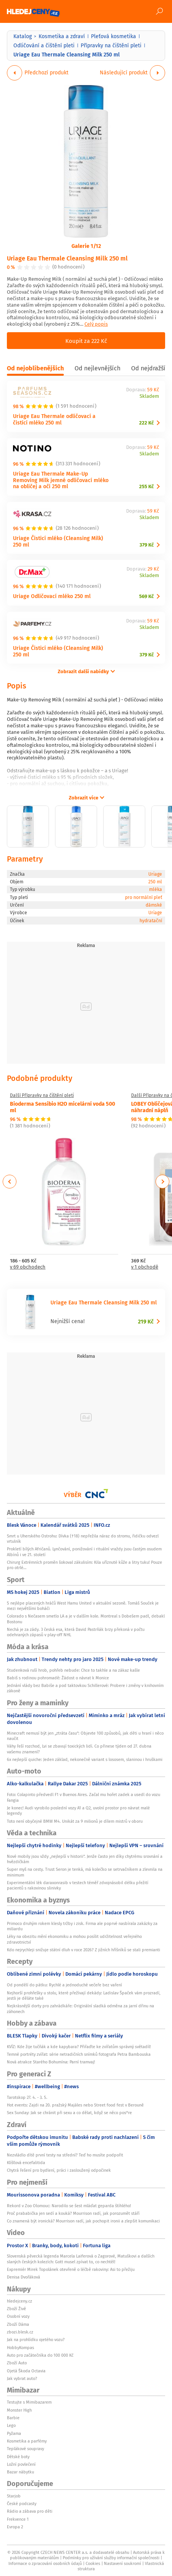 The image size is (172, 2576). I want to click on Zboží Auto, so click(17, 2363).